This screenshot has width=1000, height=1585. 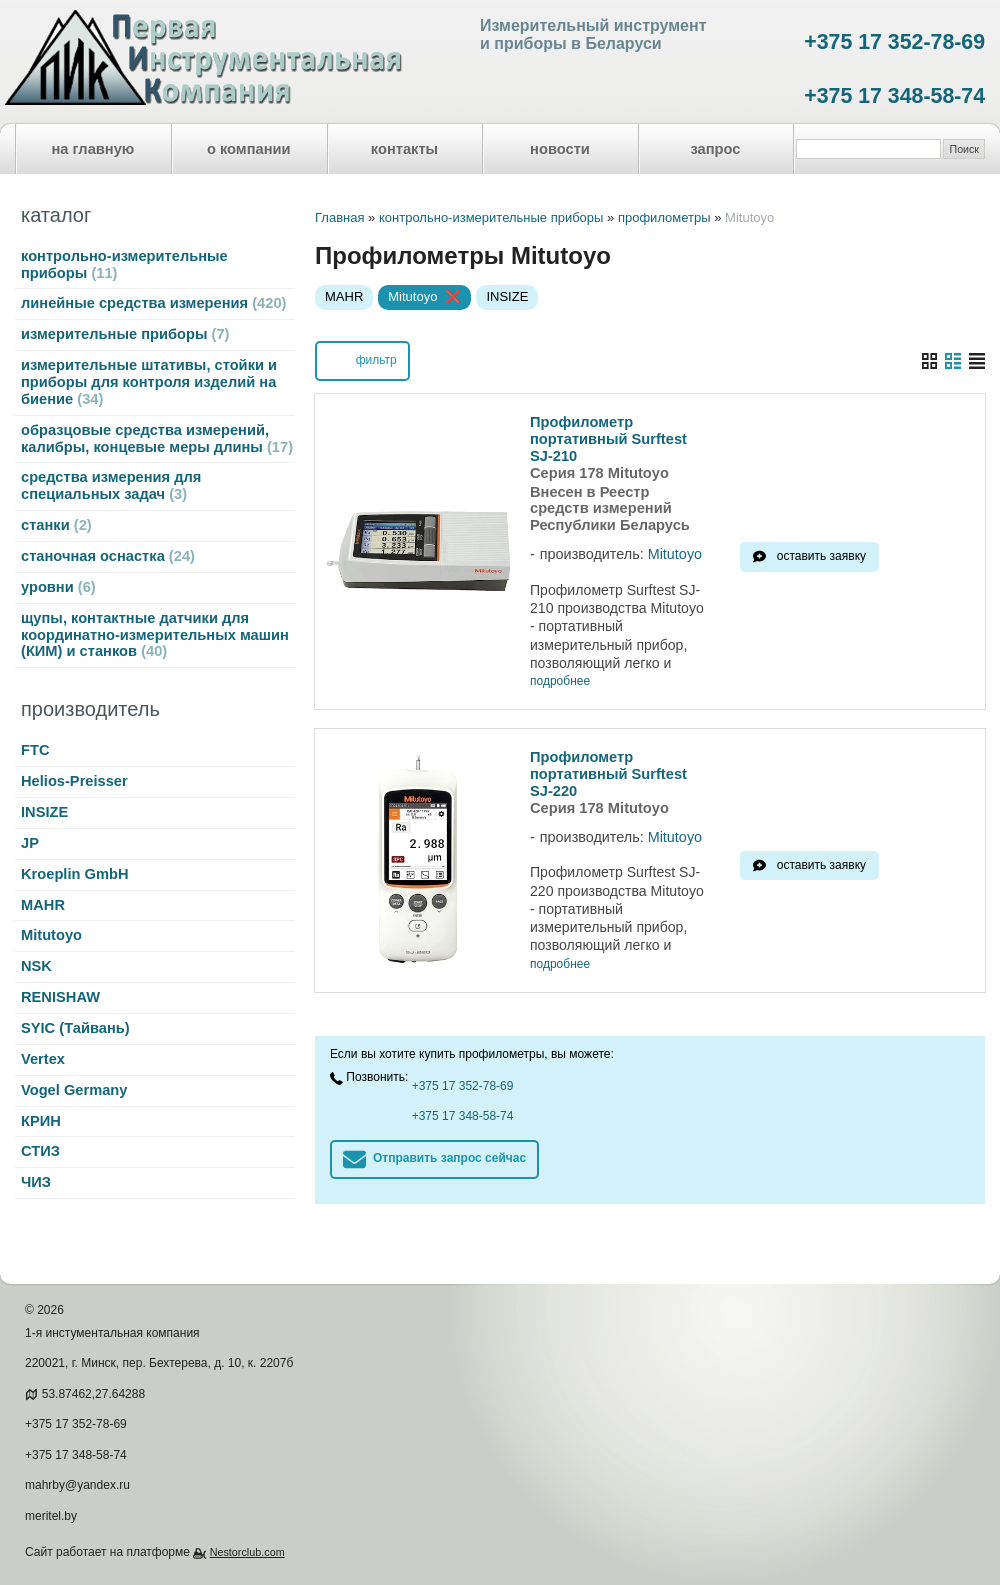 I want to click on профилометры, so click(x=664, y=217).